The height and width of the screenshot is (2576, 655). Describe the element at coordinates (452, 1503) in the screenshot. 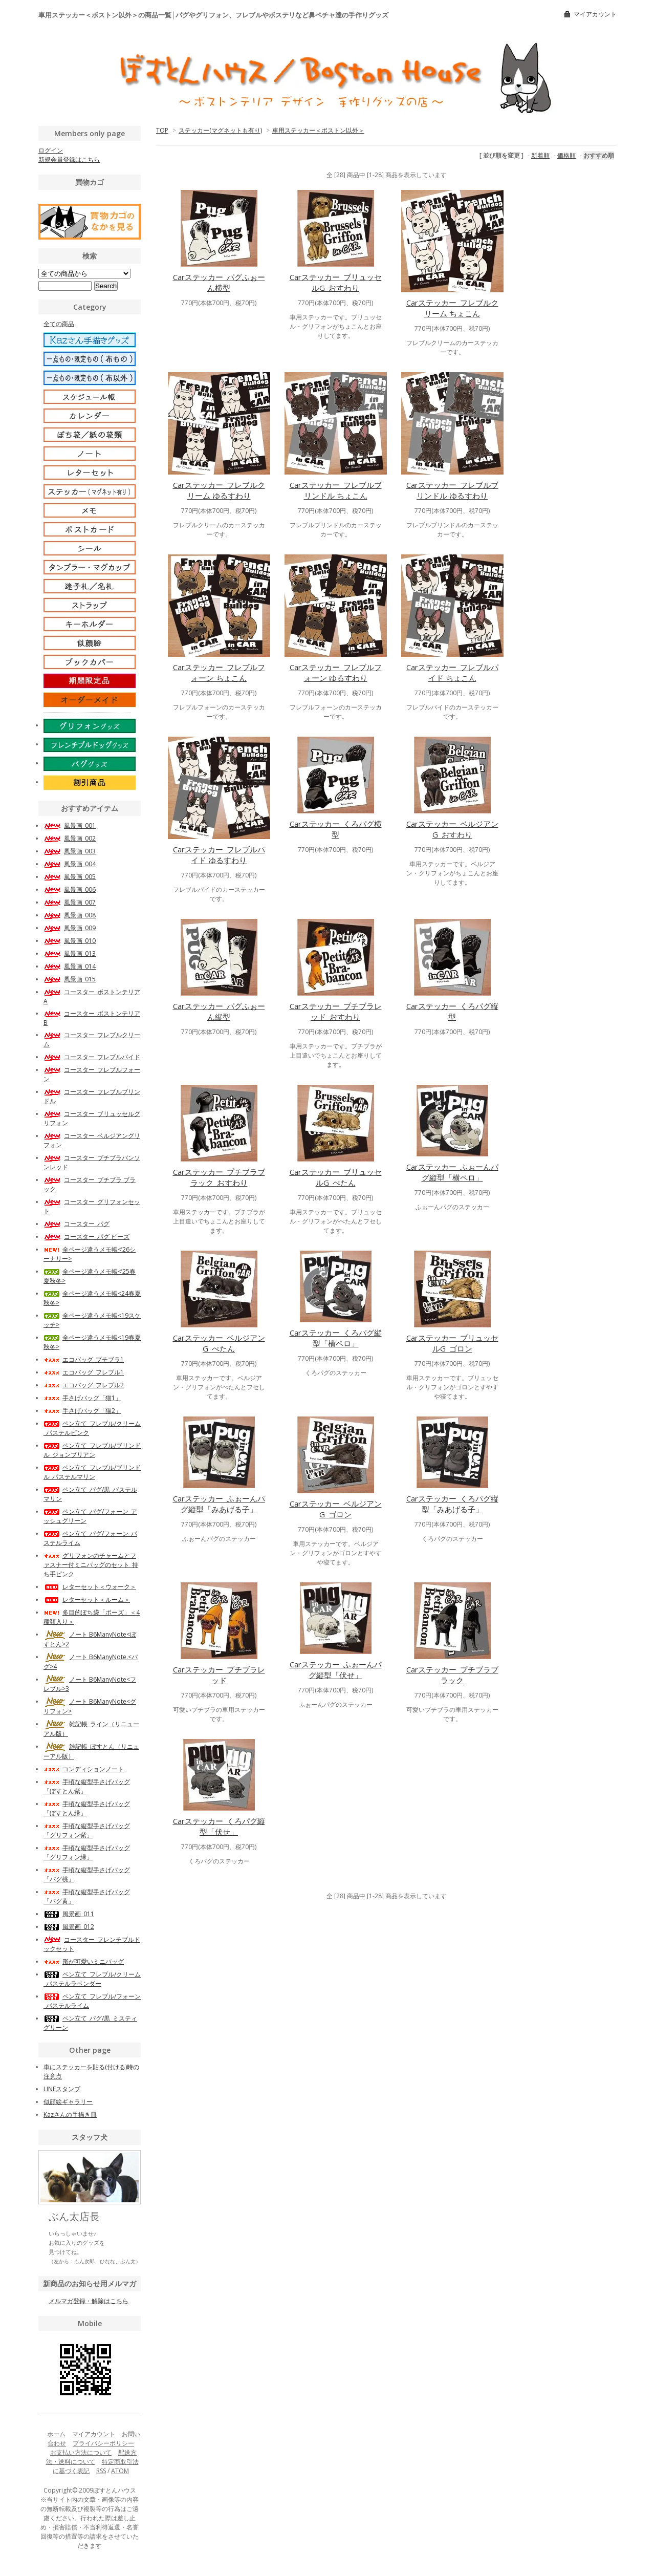

I see `Carステッカー_くろパグ縦型「みあげる子」` at that location.